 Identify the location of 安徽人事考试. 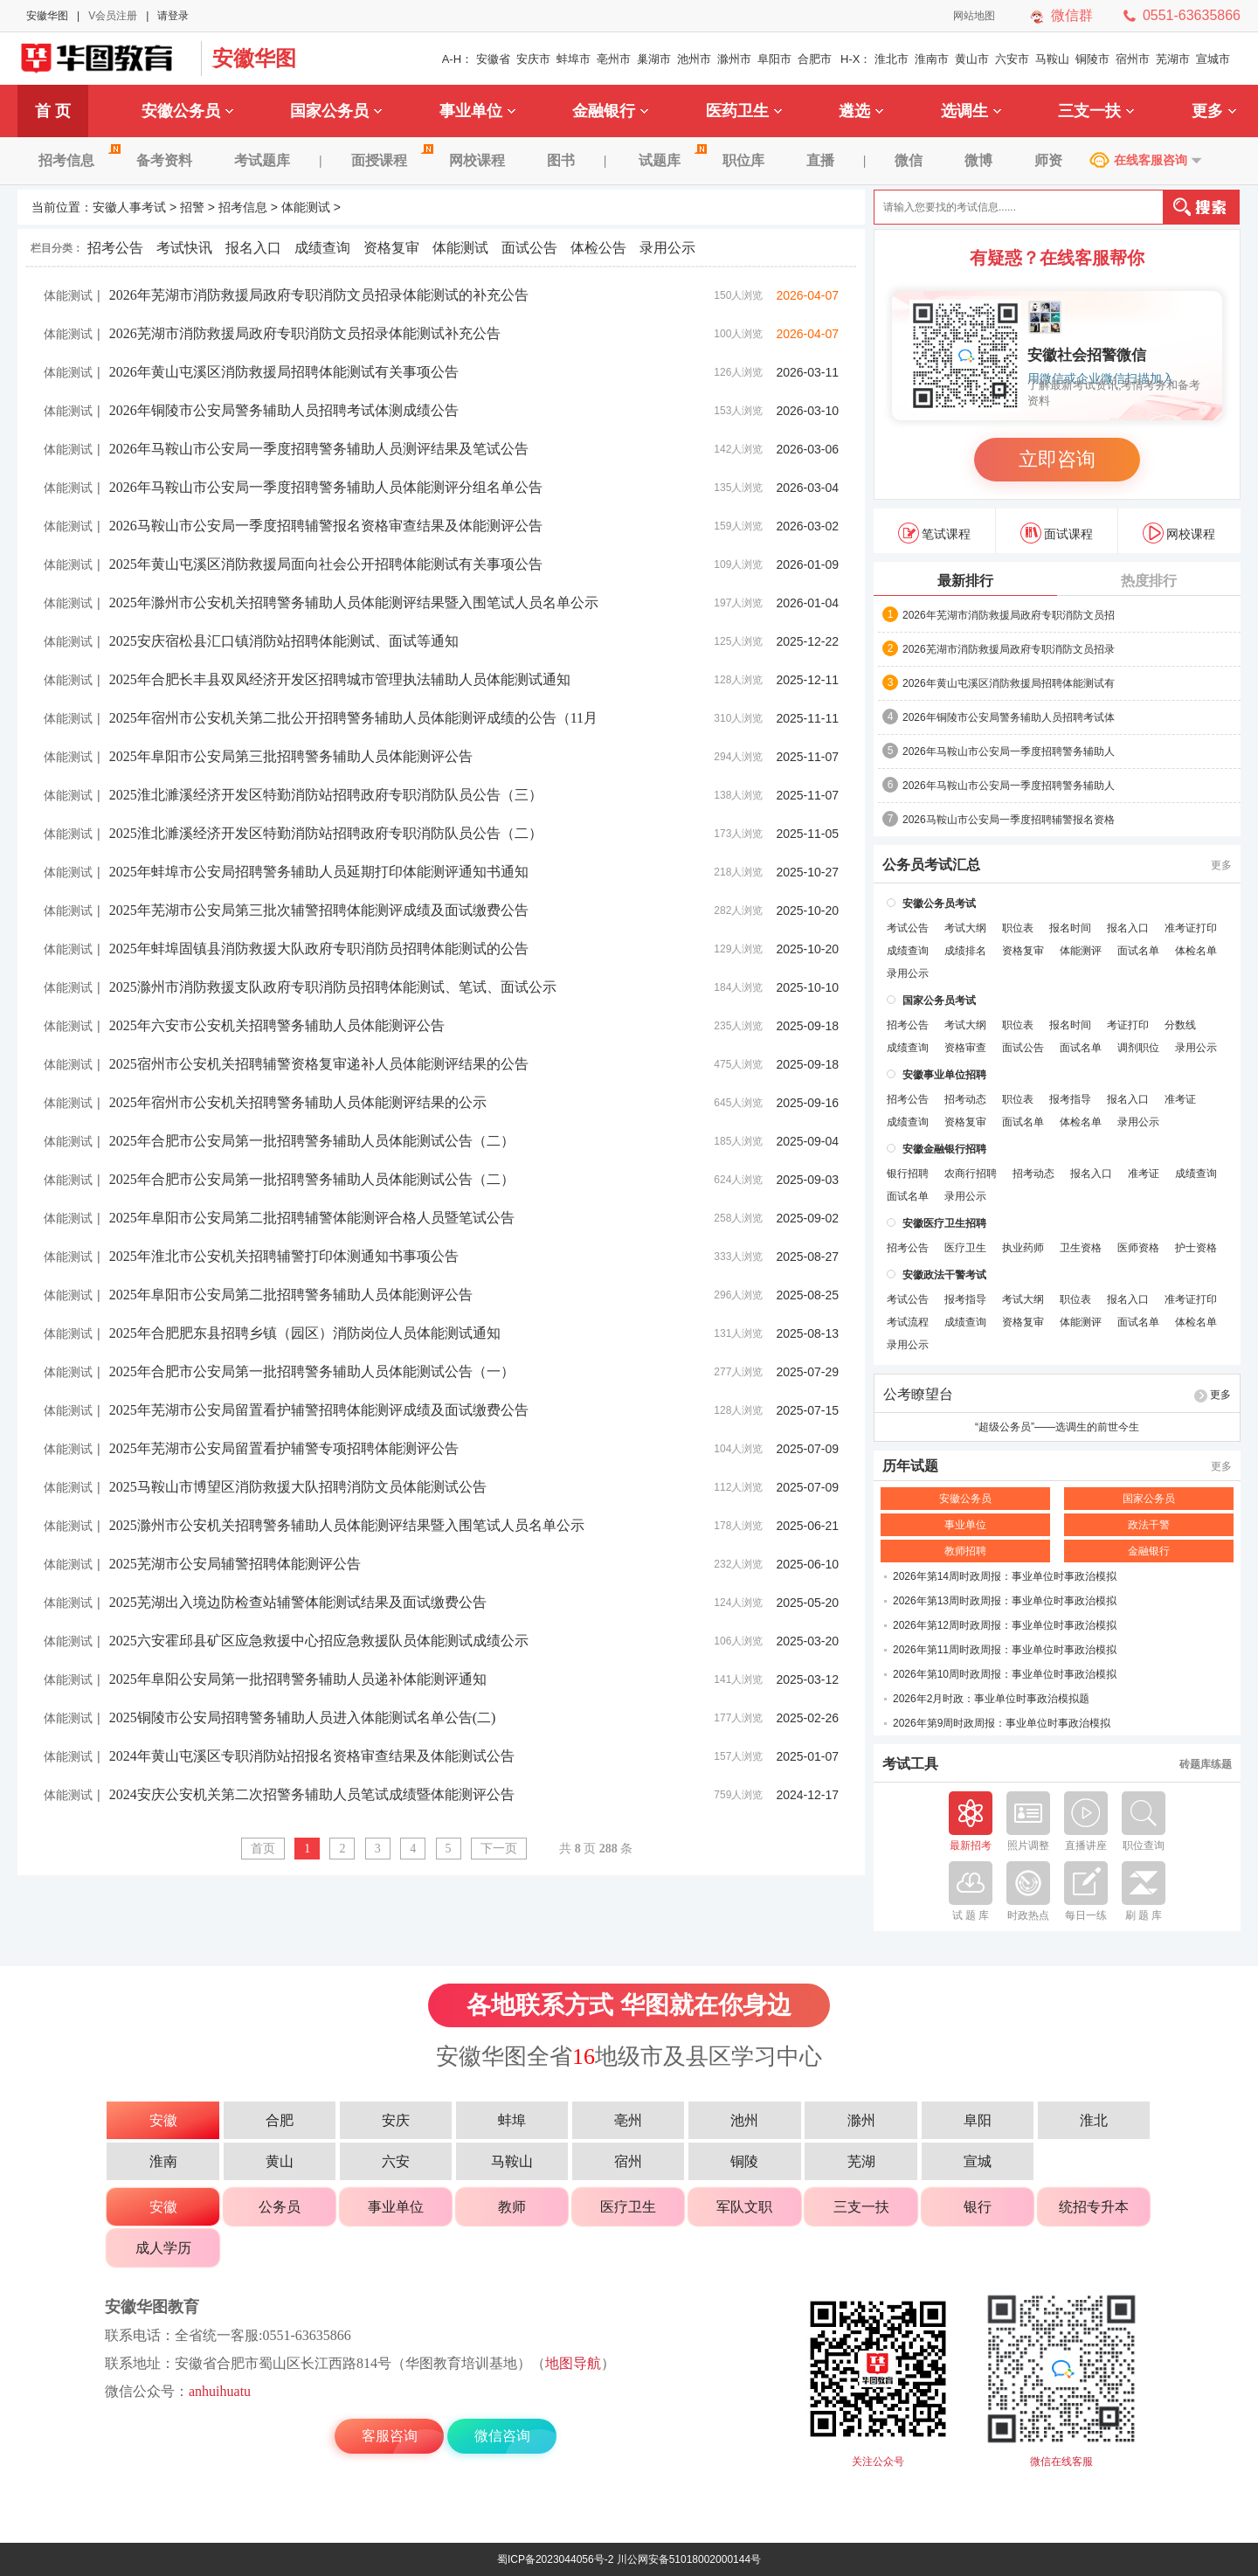
(129, 207).